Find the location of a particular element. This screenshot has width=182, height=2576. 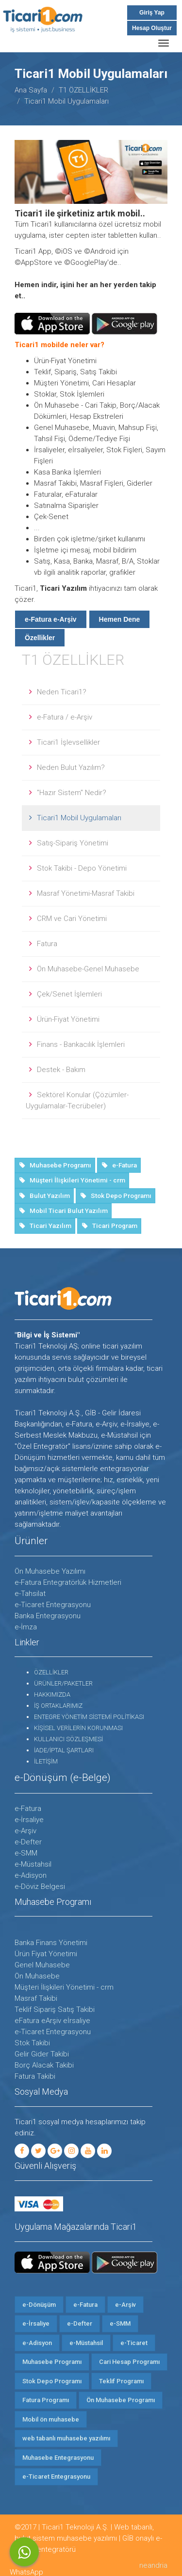

CRM ve Cari Yönetimi is located at coordinates (72, 918).